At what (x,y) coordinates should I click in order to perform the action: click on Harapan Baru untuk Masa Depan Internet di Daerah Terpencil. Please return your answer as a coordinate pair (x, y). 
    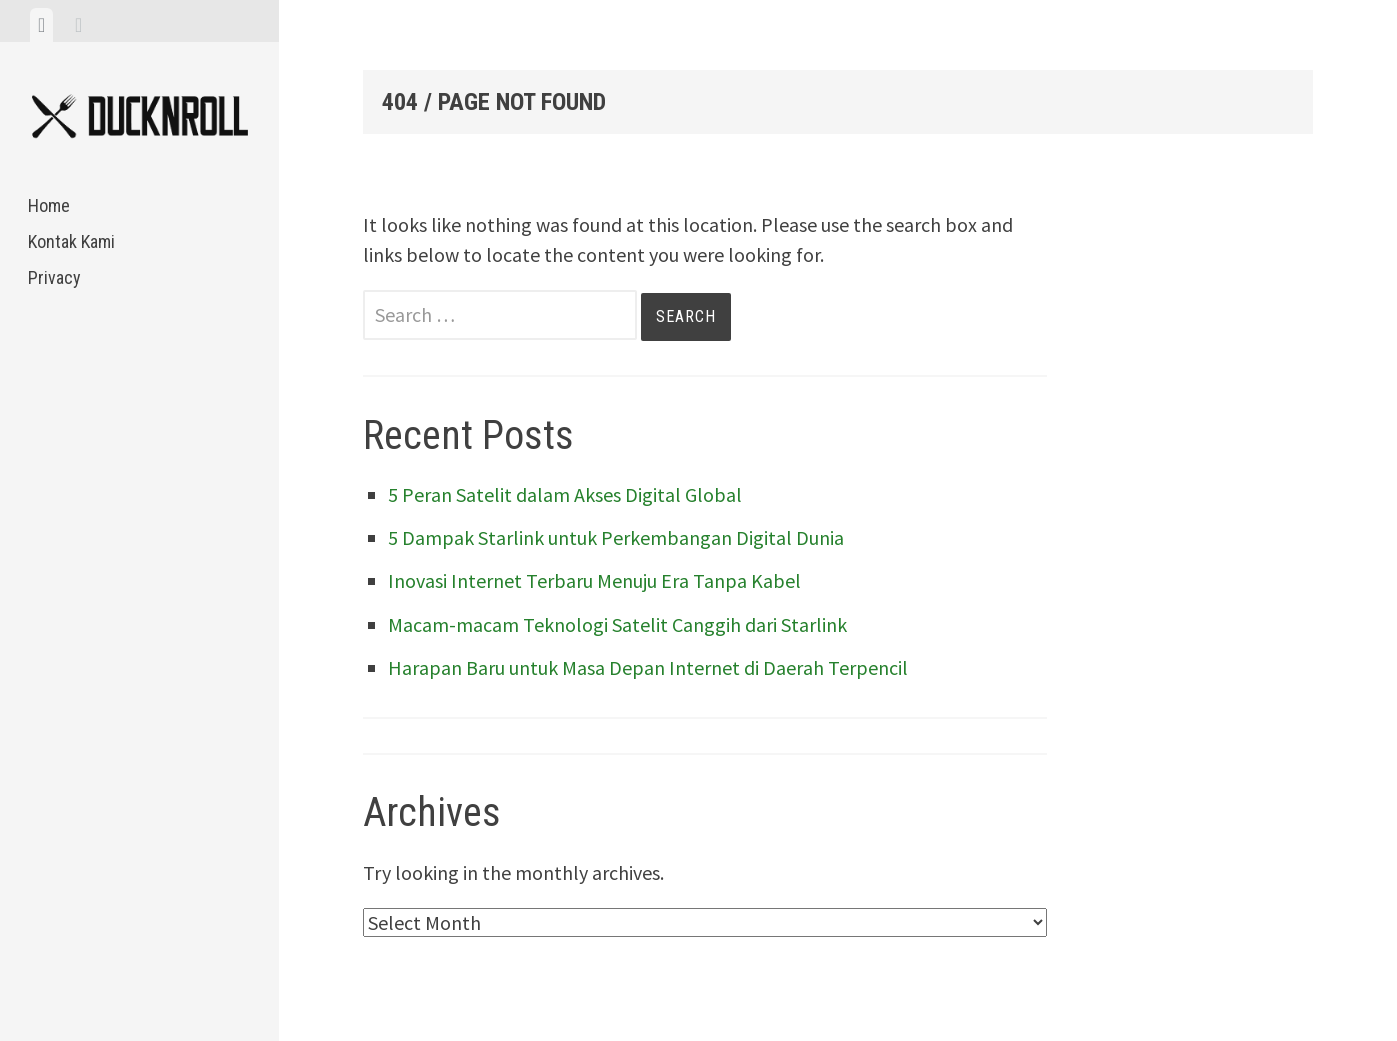
    Looking at the image, I should click on (648, 667).